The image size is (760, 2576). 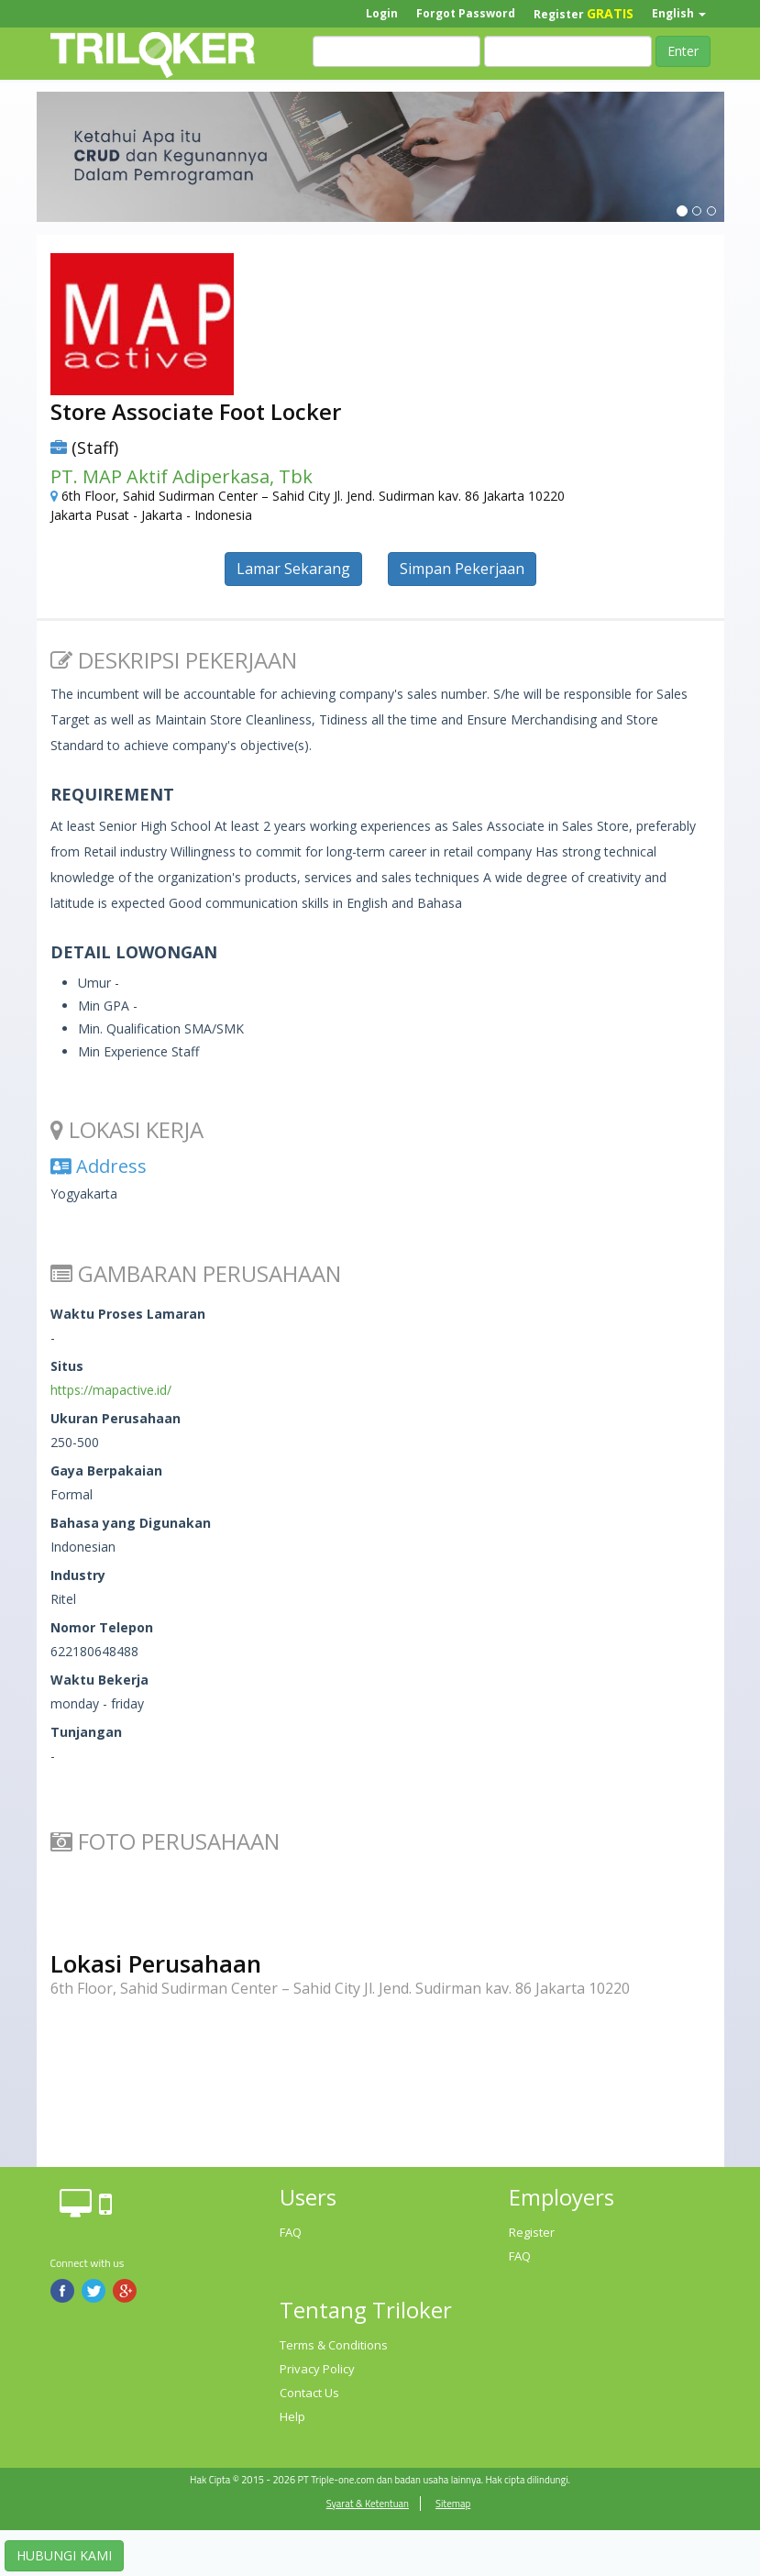 What do you see at coordinates (583, 13) in the screenshot?
I see `Register` at bounding box center [583, 13].